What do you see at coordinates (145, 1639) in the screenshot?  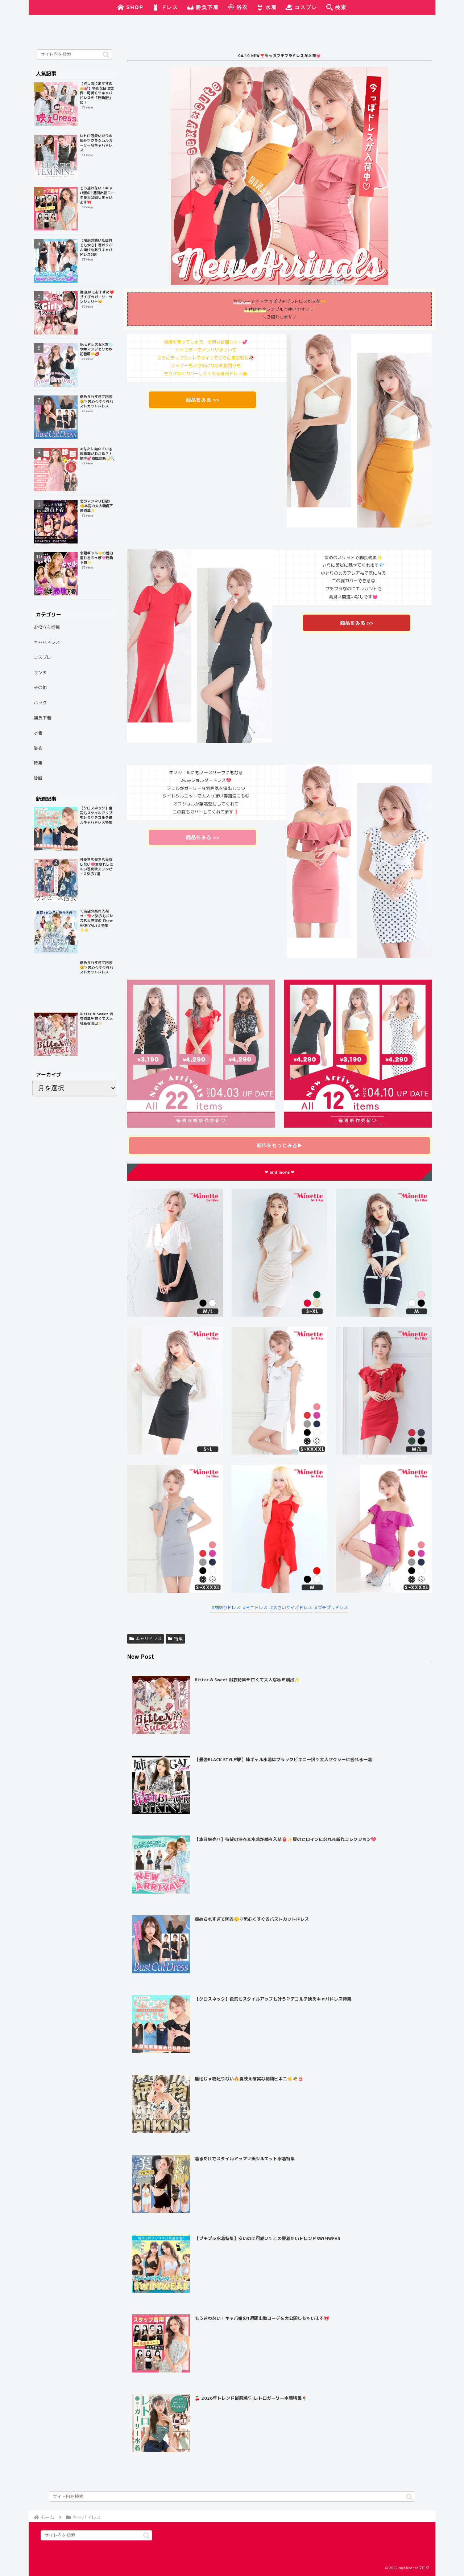 I see `キャバドレス` at bounding box center [145, 1639].